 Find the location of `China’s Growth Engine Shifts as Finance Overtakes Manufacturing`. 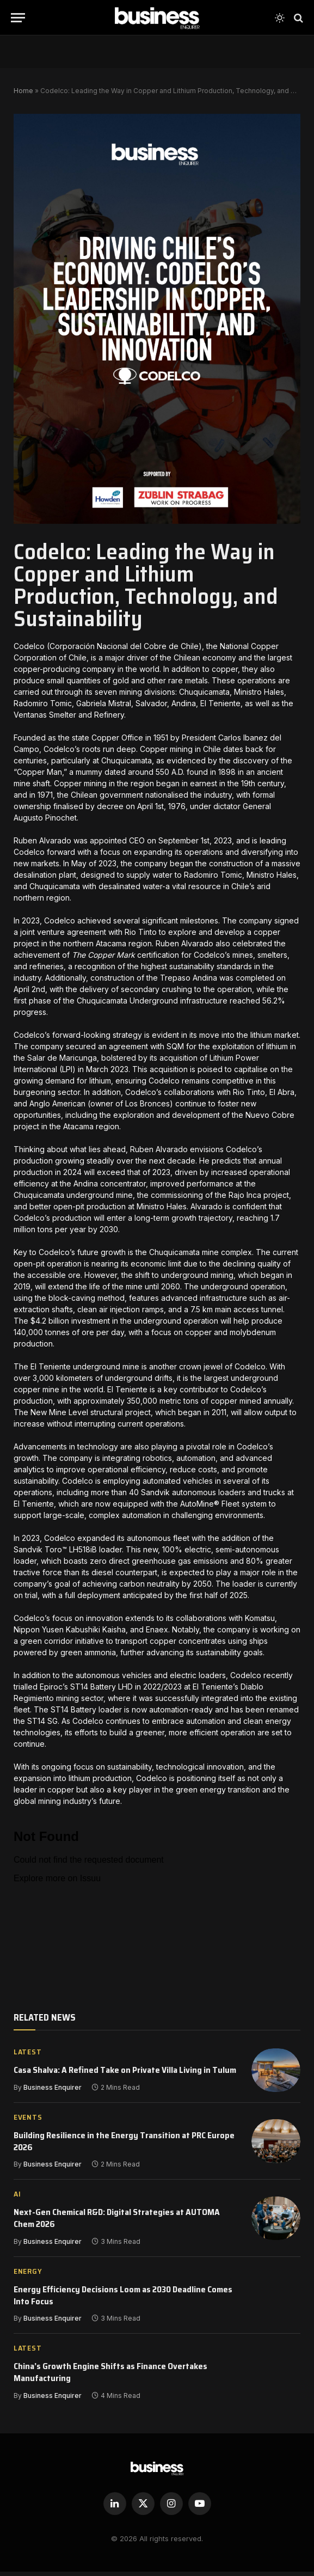

China’s Growth Engine Shifts as Finance Overtakes Manufacturing is located at coordinates (110, 2377).